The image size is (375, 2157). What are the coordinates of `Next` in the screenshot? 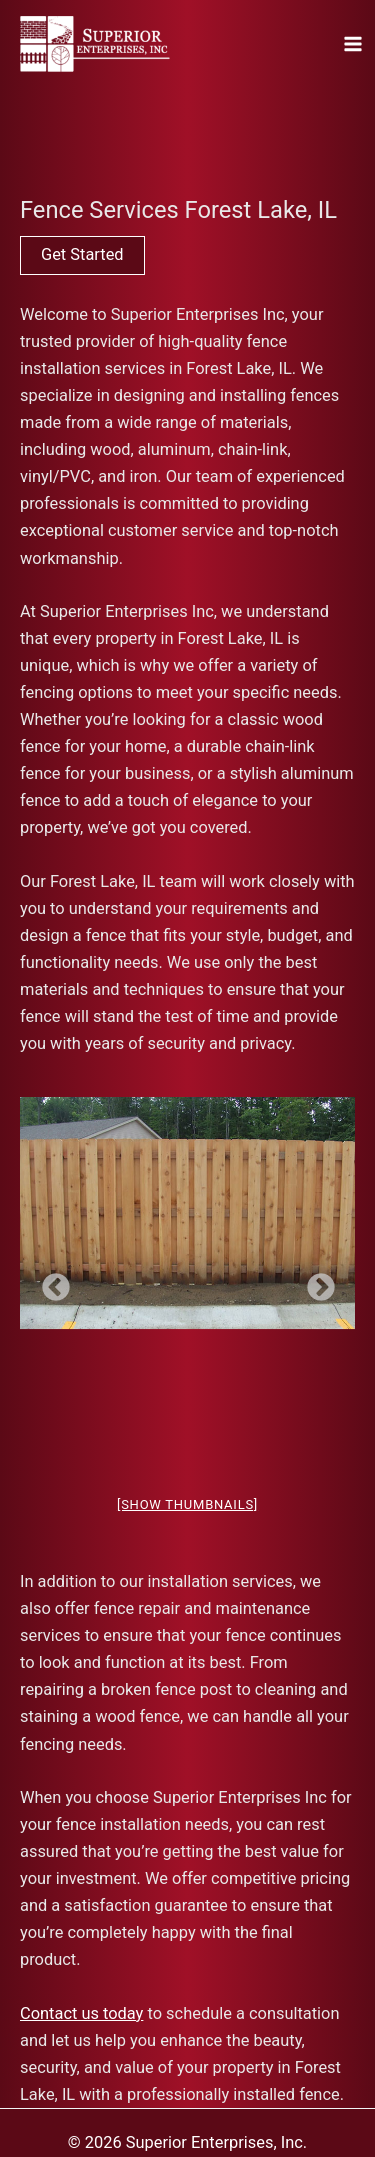 It's located at (315, 1282).